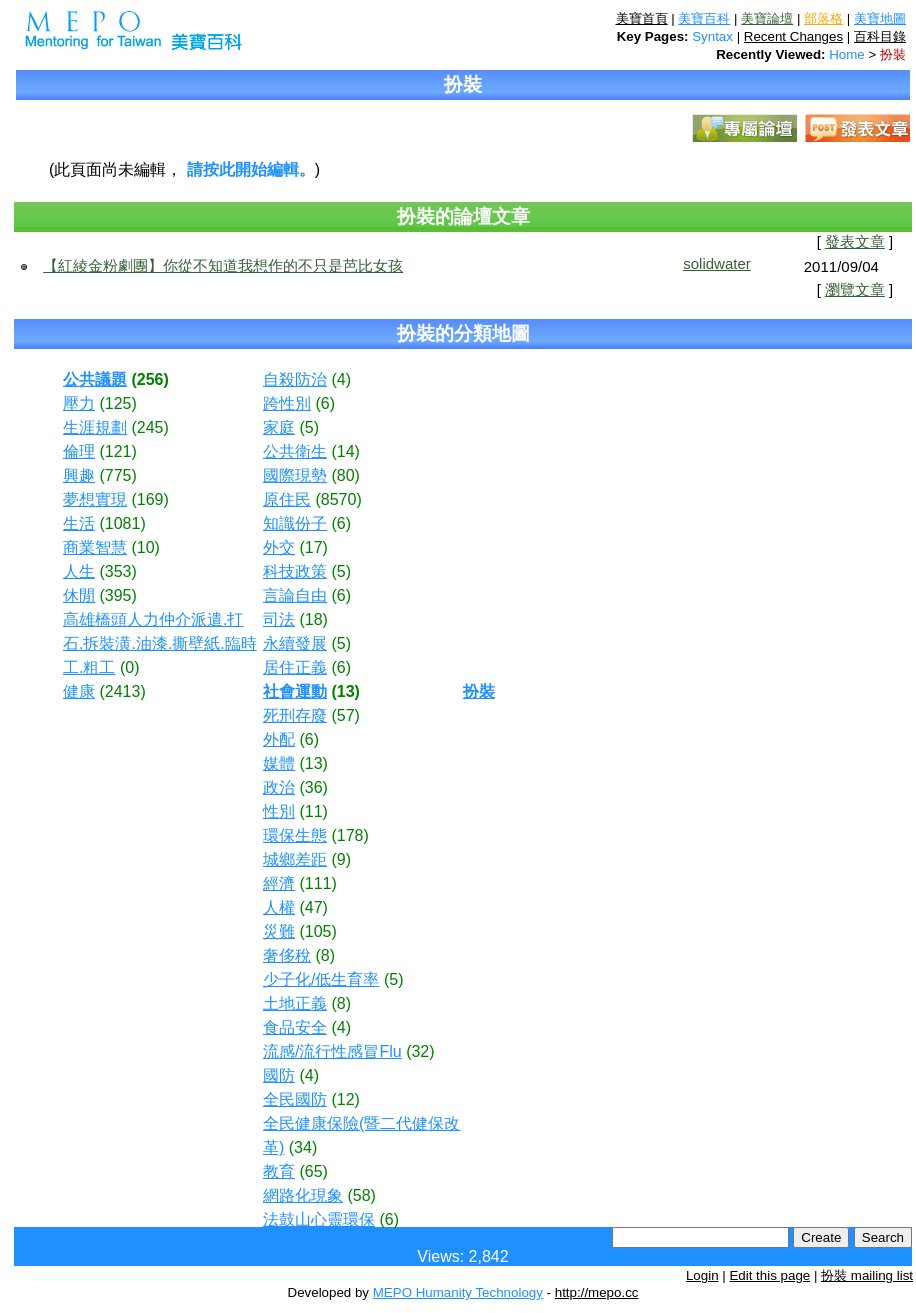  I want to click on 美寶論壇, so click(767, 18).